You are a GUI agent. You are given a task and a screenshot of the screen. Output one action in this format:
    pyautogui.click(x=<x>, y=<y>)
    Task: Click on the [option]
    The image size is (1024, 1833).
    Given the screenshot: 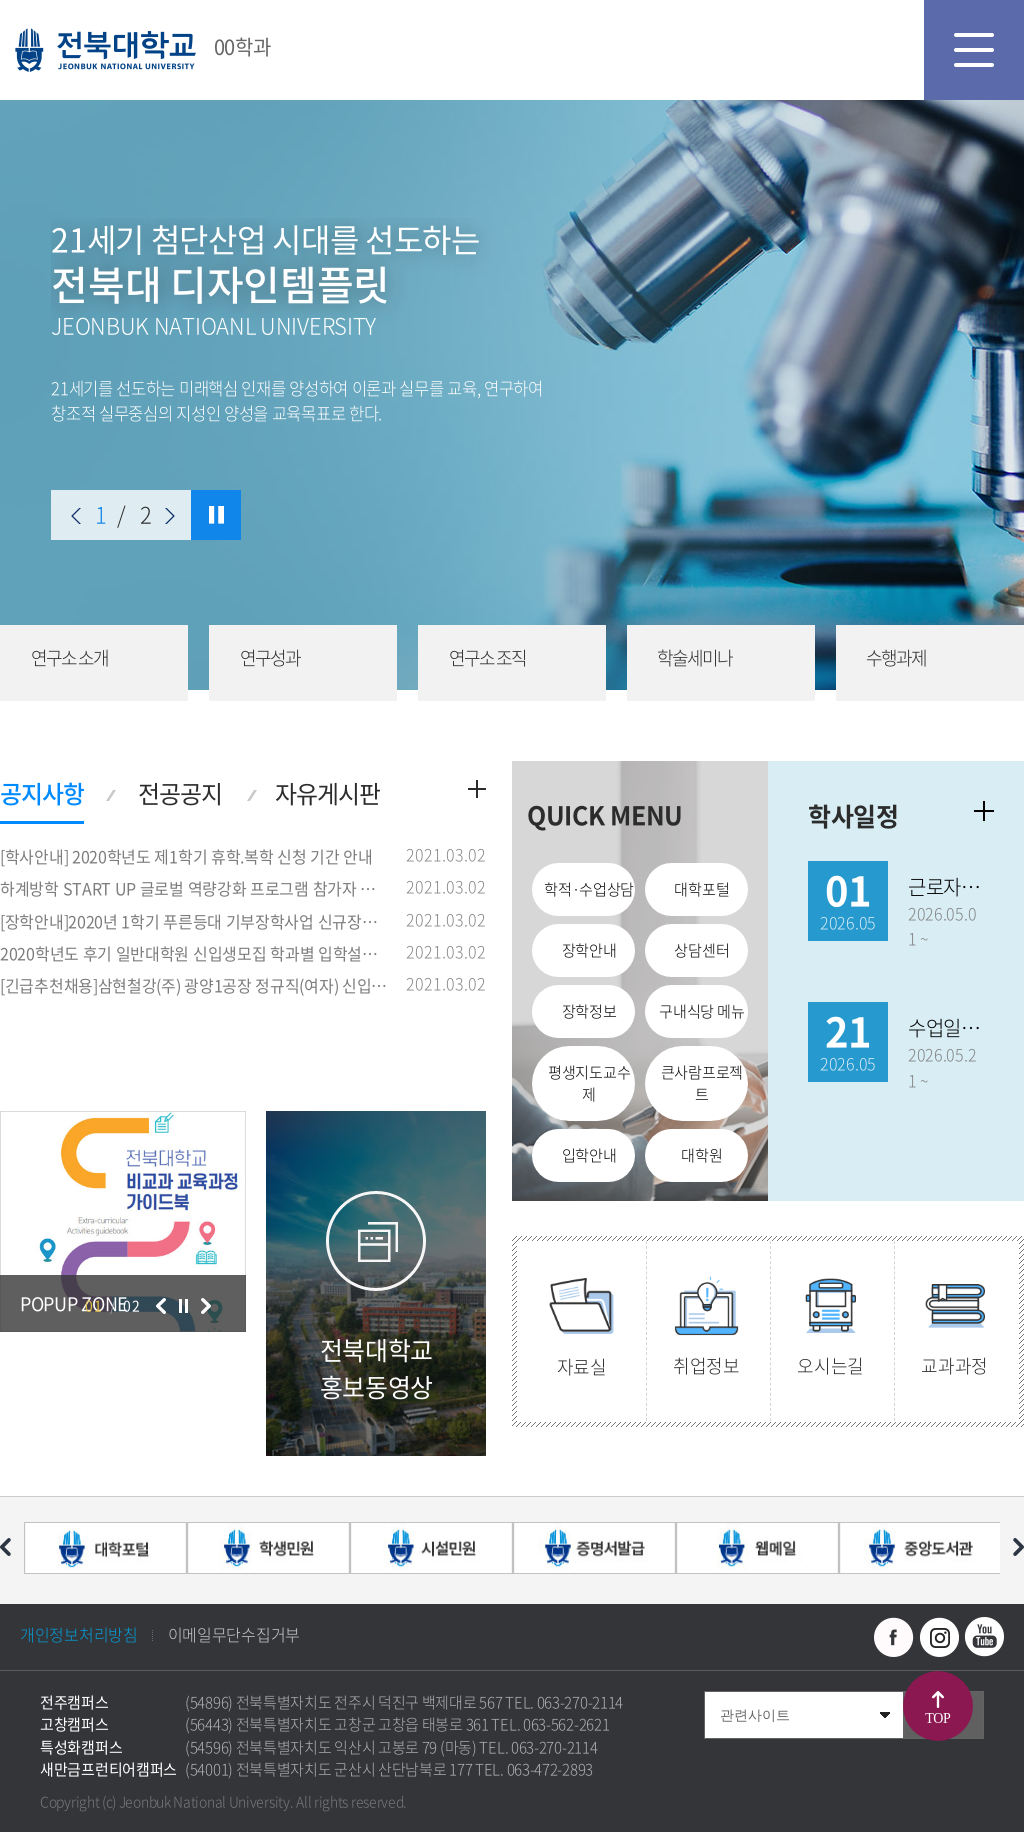 What is the action you would take?
    pyautogui.click(x=123, y=1222)
    